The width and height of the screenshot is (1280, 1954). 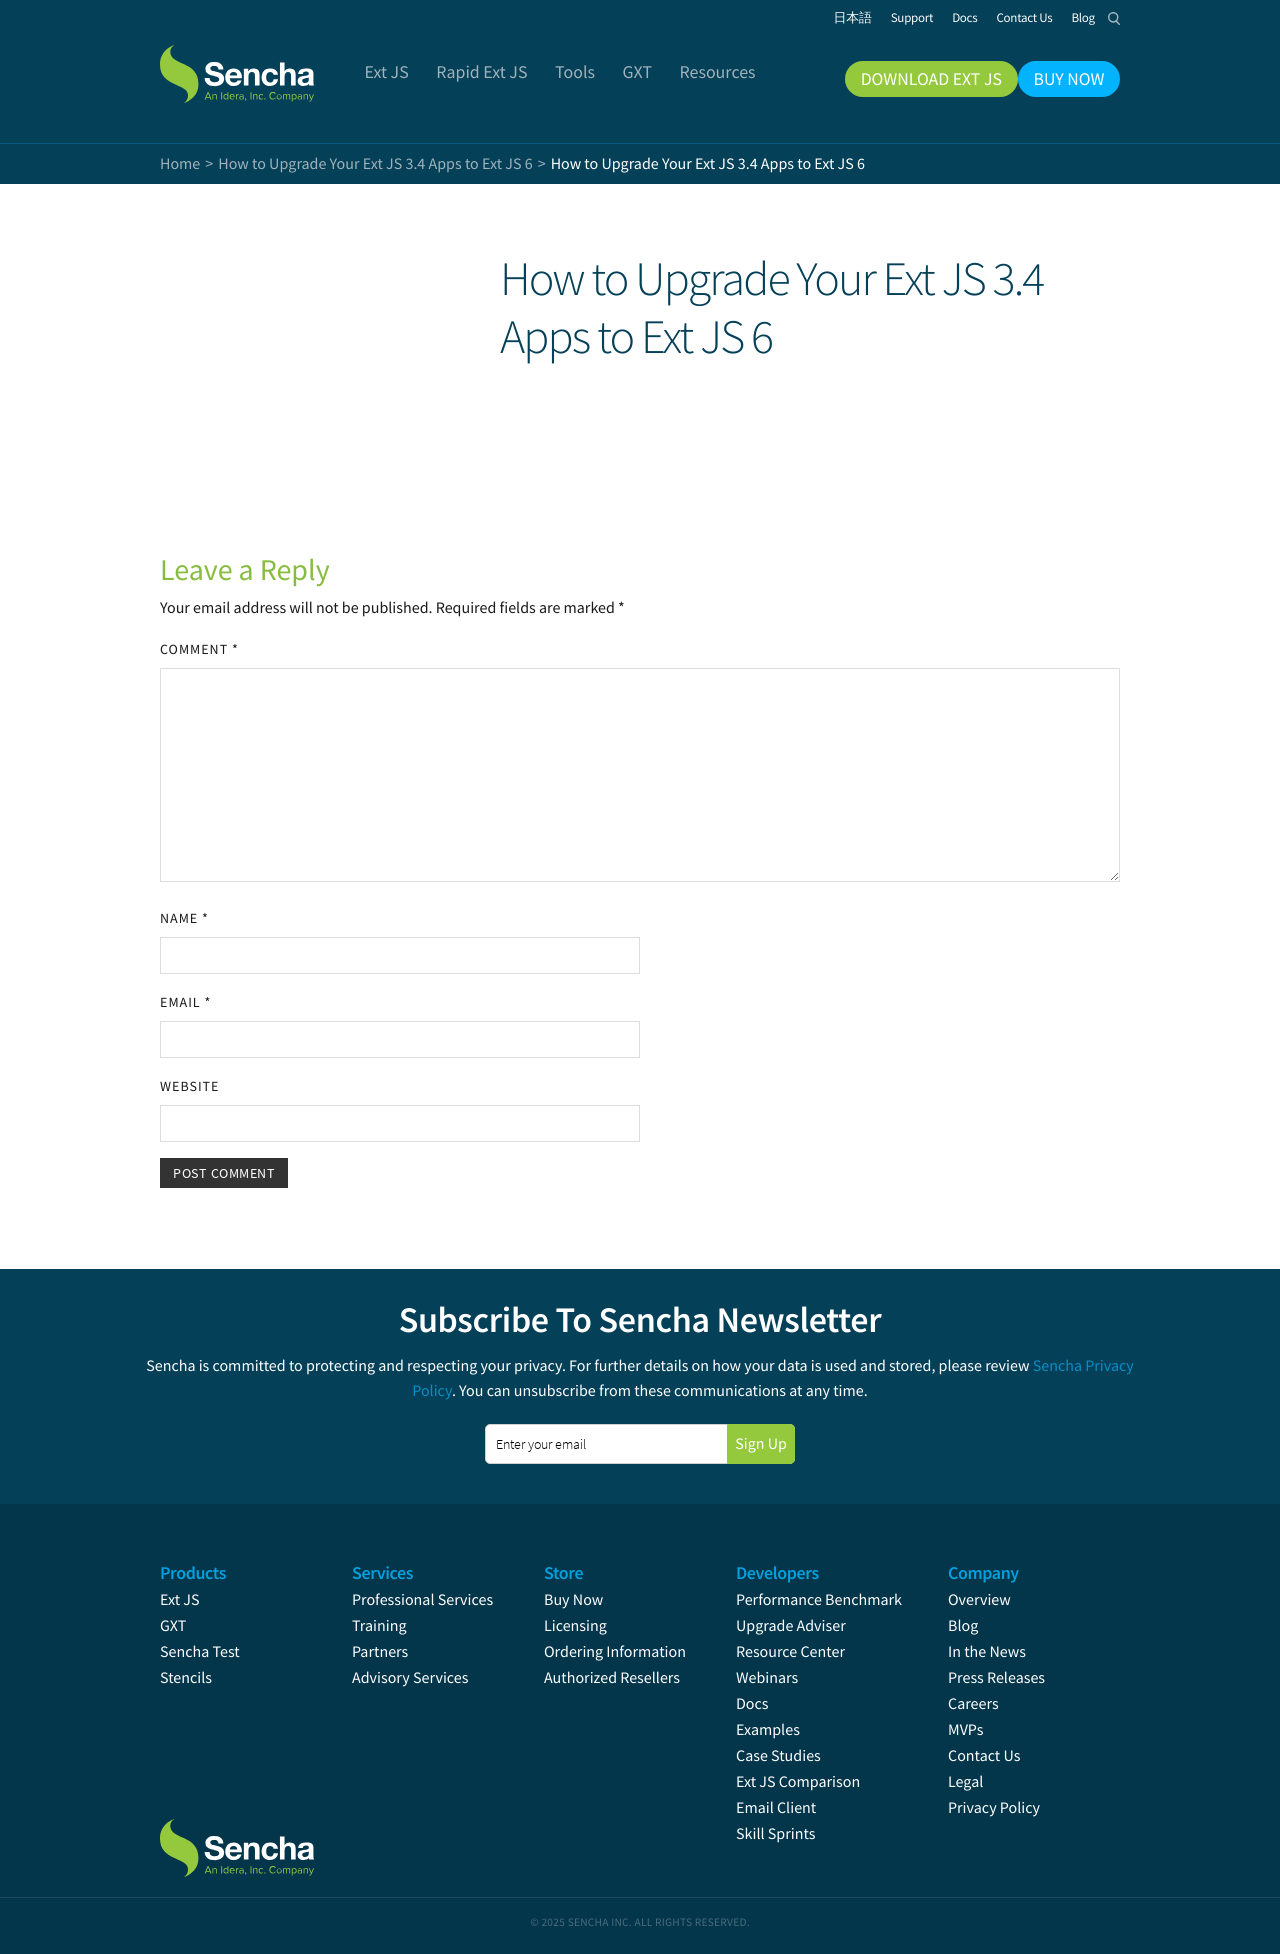 What do you see at coordinates (963, 1626) in the screenshot?
I see `Blog` at bounding box center [963, 1626].